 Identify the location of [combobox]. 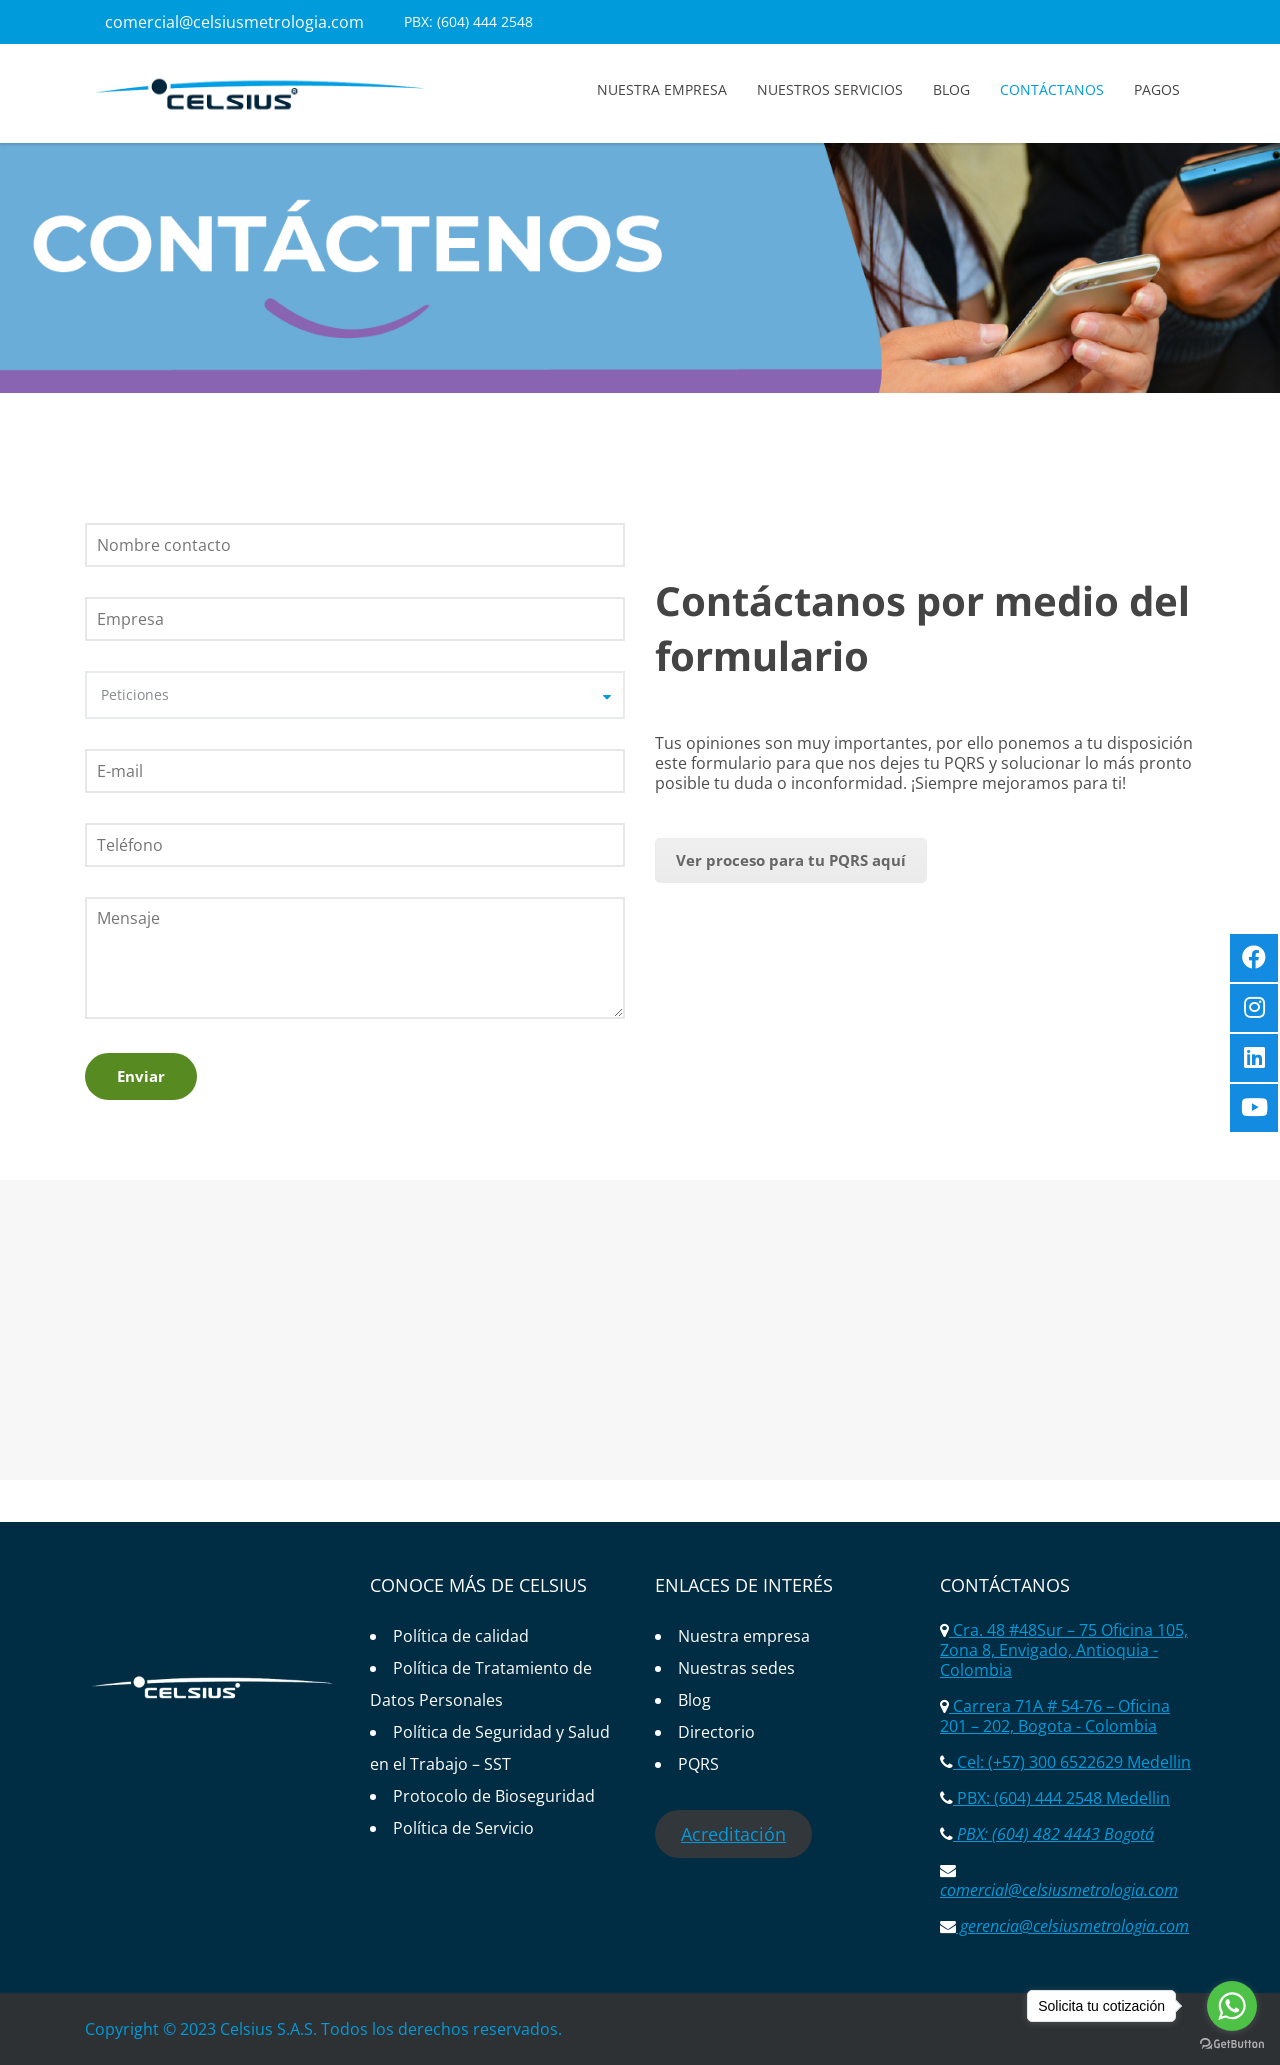
(355, 695).